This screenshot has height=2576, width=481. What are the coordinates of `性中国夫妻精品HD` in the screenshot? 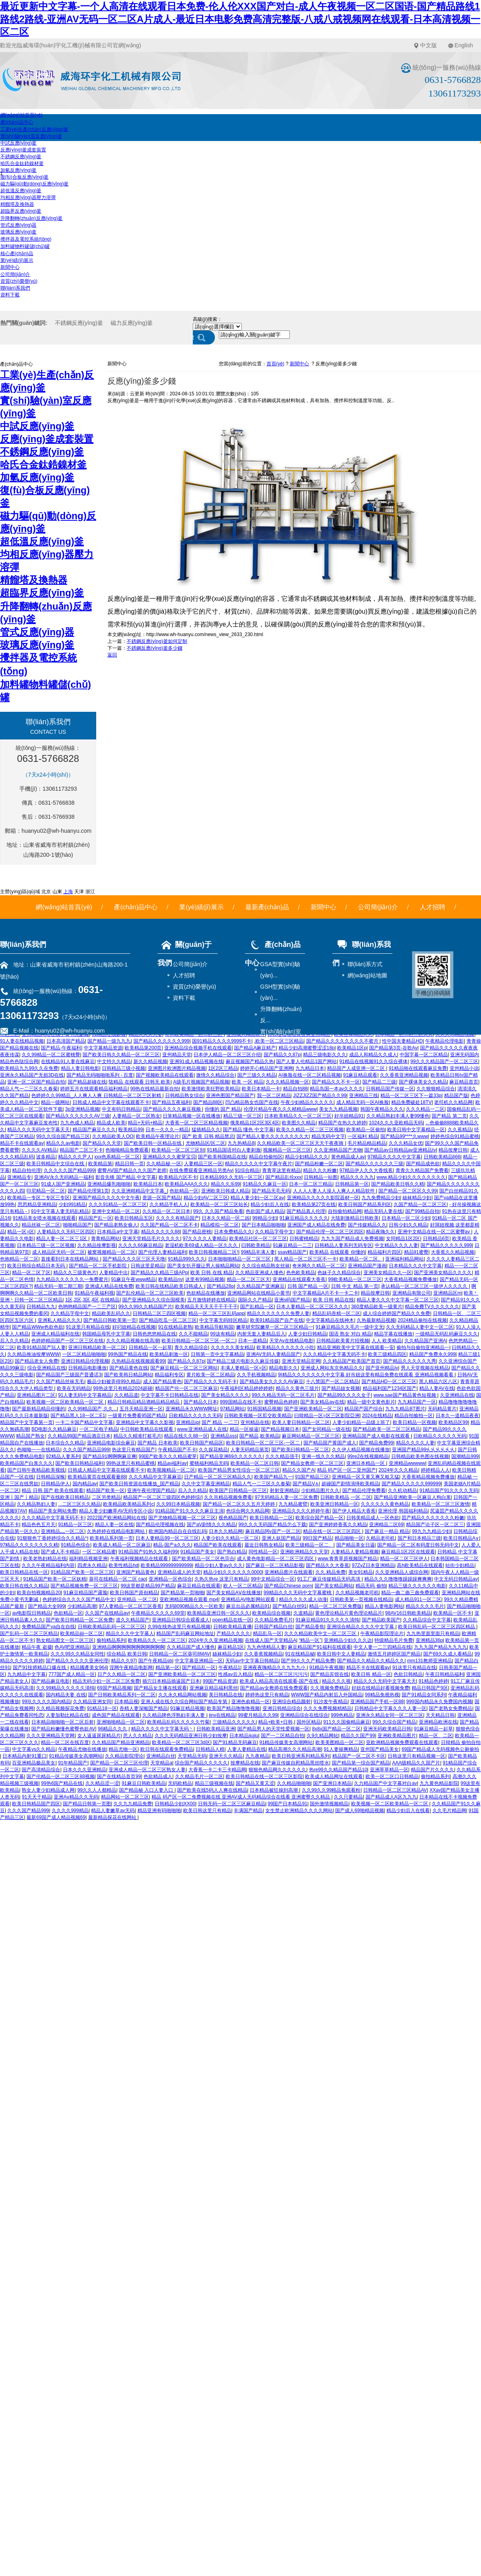 It's located at (402, 1041).